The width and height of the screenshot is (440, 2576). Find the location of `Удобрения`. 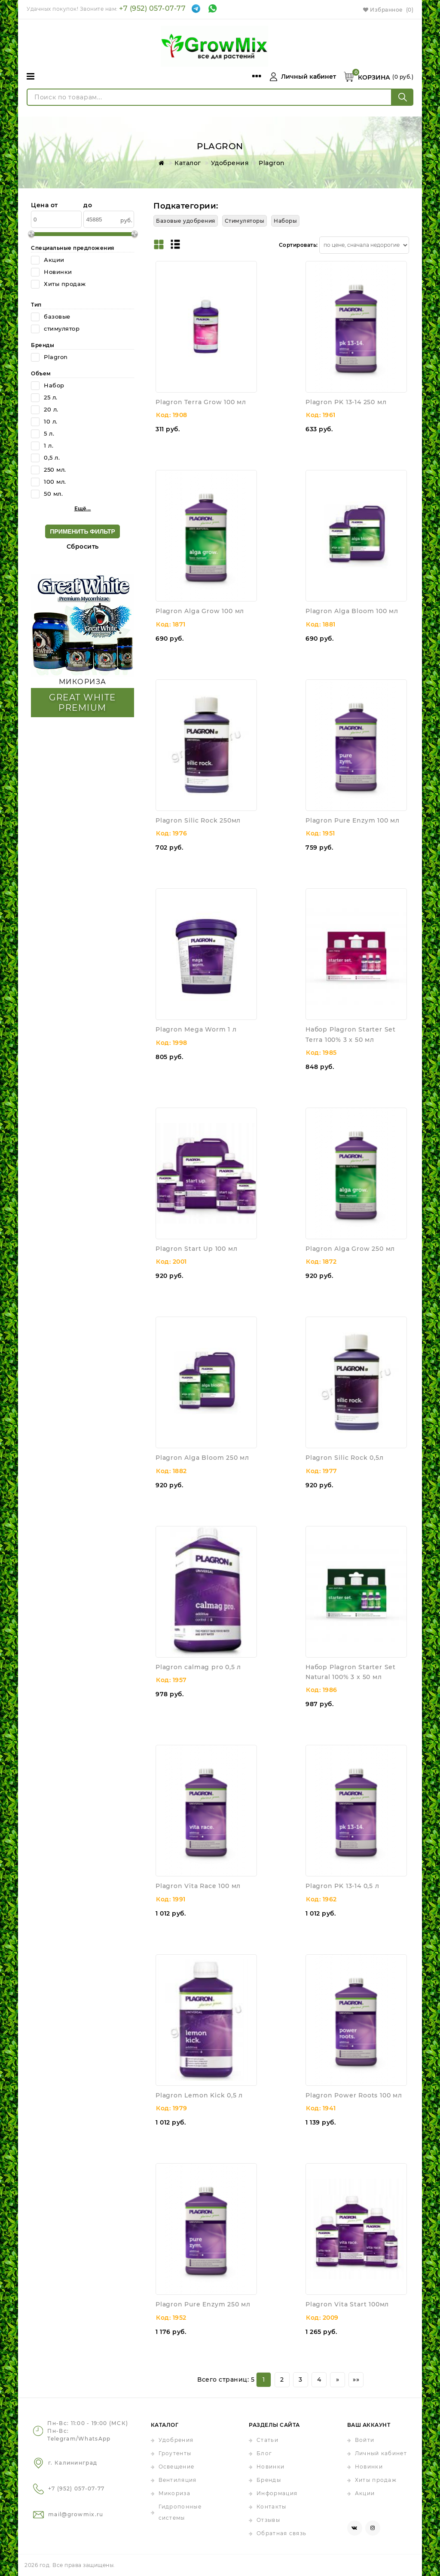

Удобрения is located at coordinates (176, 2440).